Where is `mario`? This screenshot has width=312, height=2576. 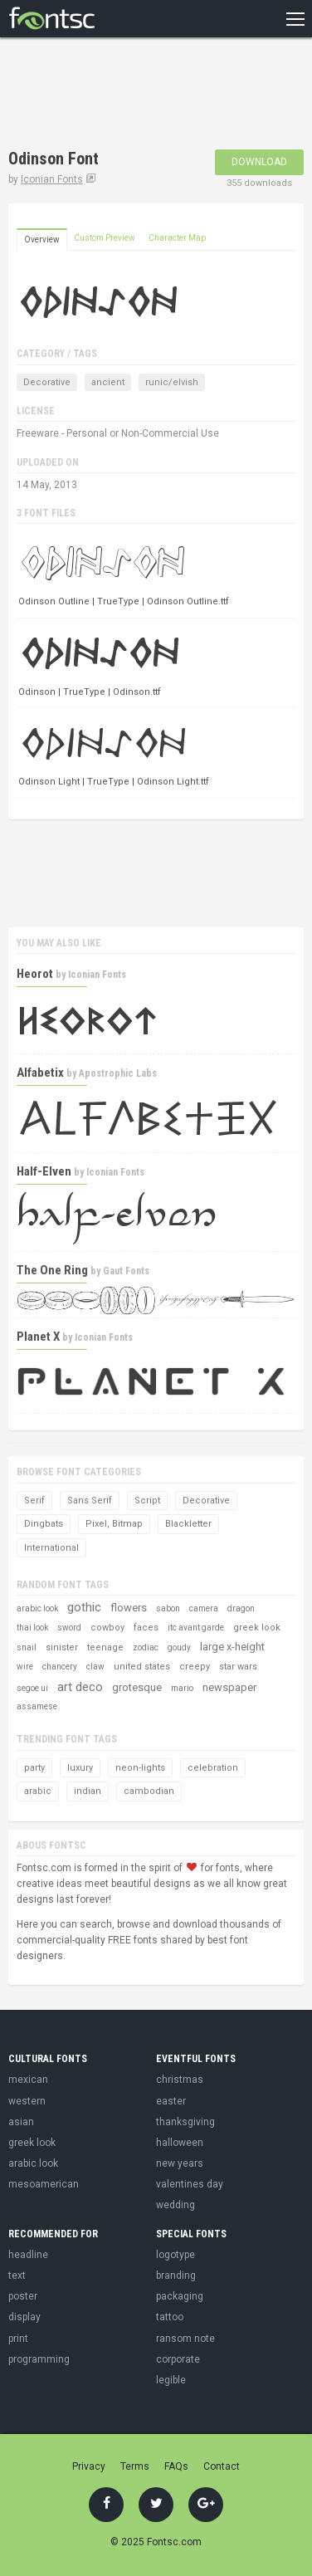
mario is located at coordinates (182, 1688).